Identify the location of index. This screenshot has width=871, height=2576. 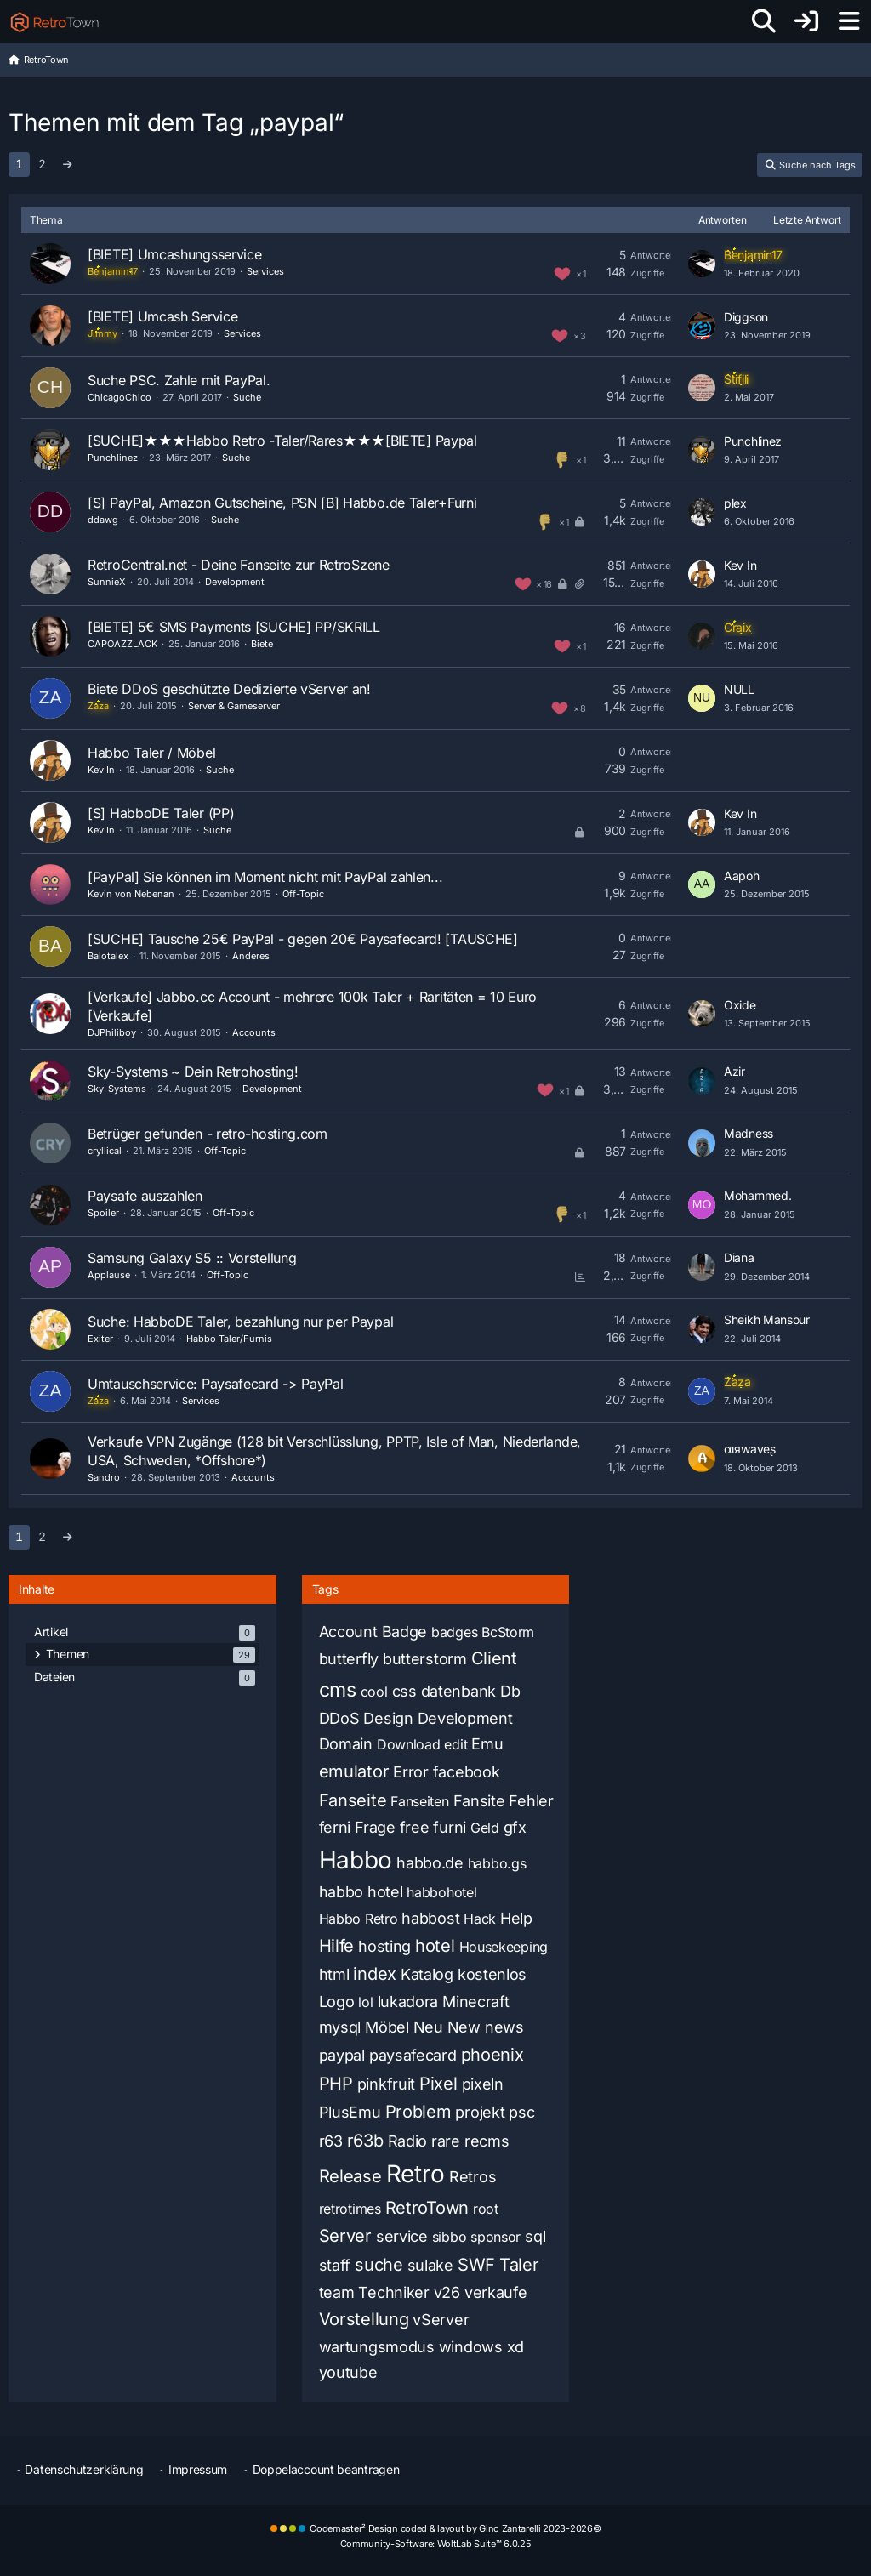
(374, 1974).